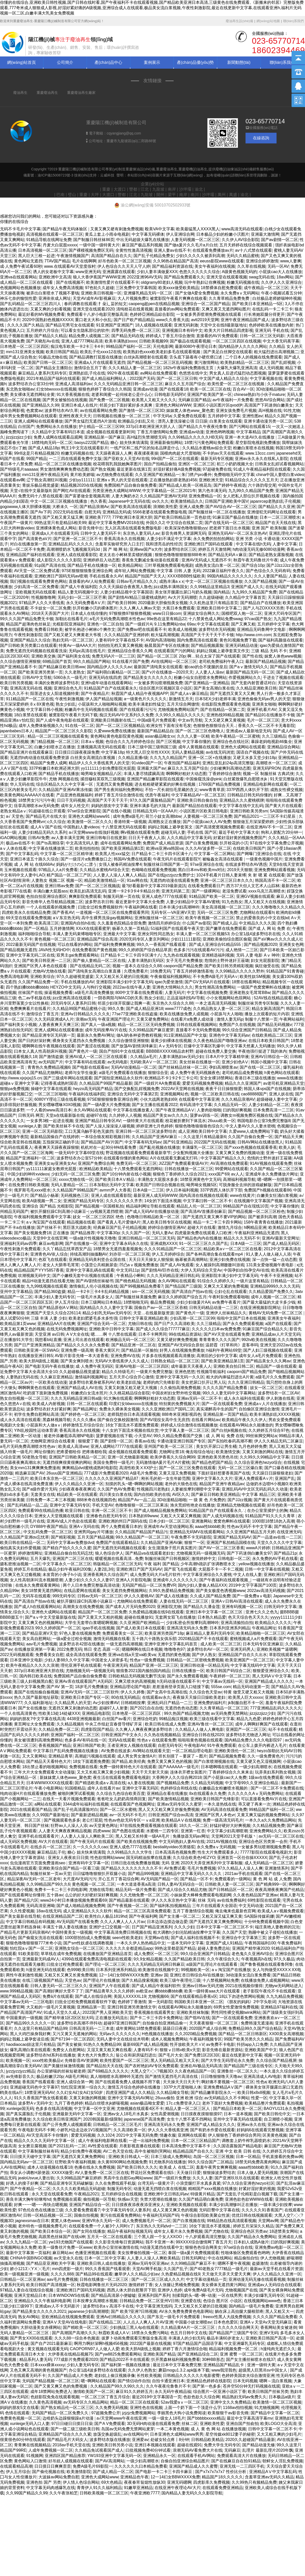 This screenshot has height=2576, width=305. I want to click on 亚洲精品乱码久久久久久, so click(70, 544).